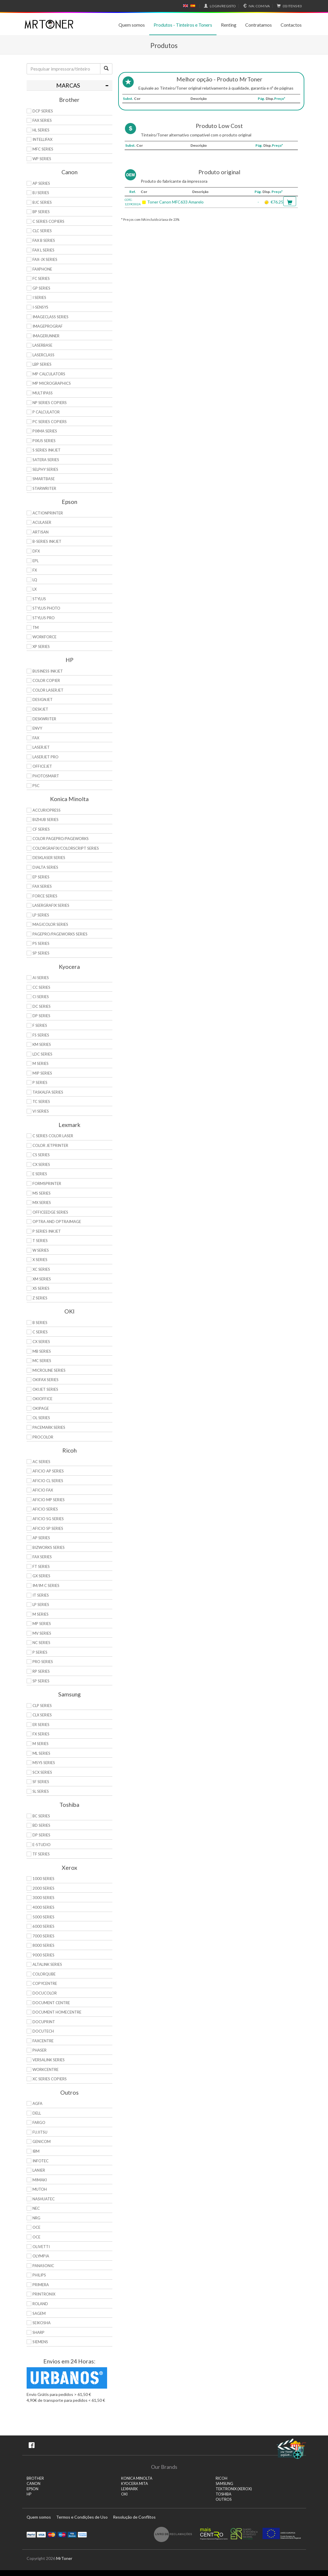 This screenshot has height=2576, width=328. Describe the element at coordinates (291, 25) in the screenshot. I see `Contactos` at that location.